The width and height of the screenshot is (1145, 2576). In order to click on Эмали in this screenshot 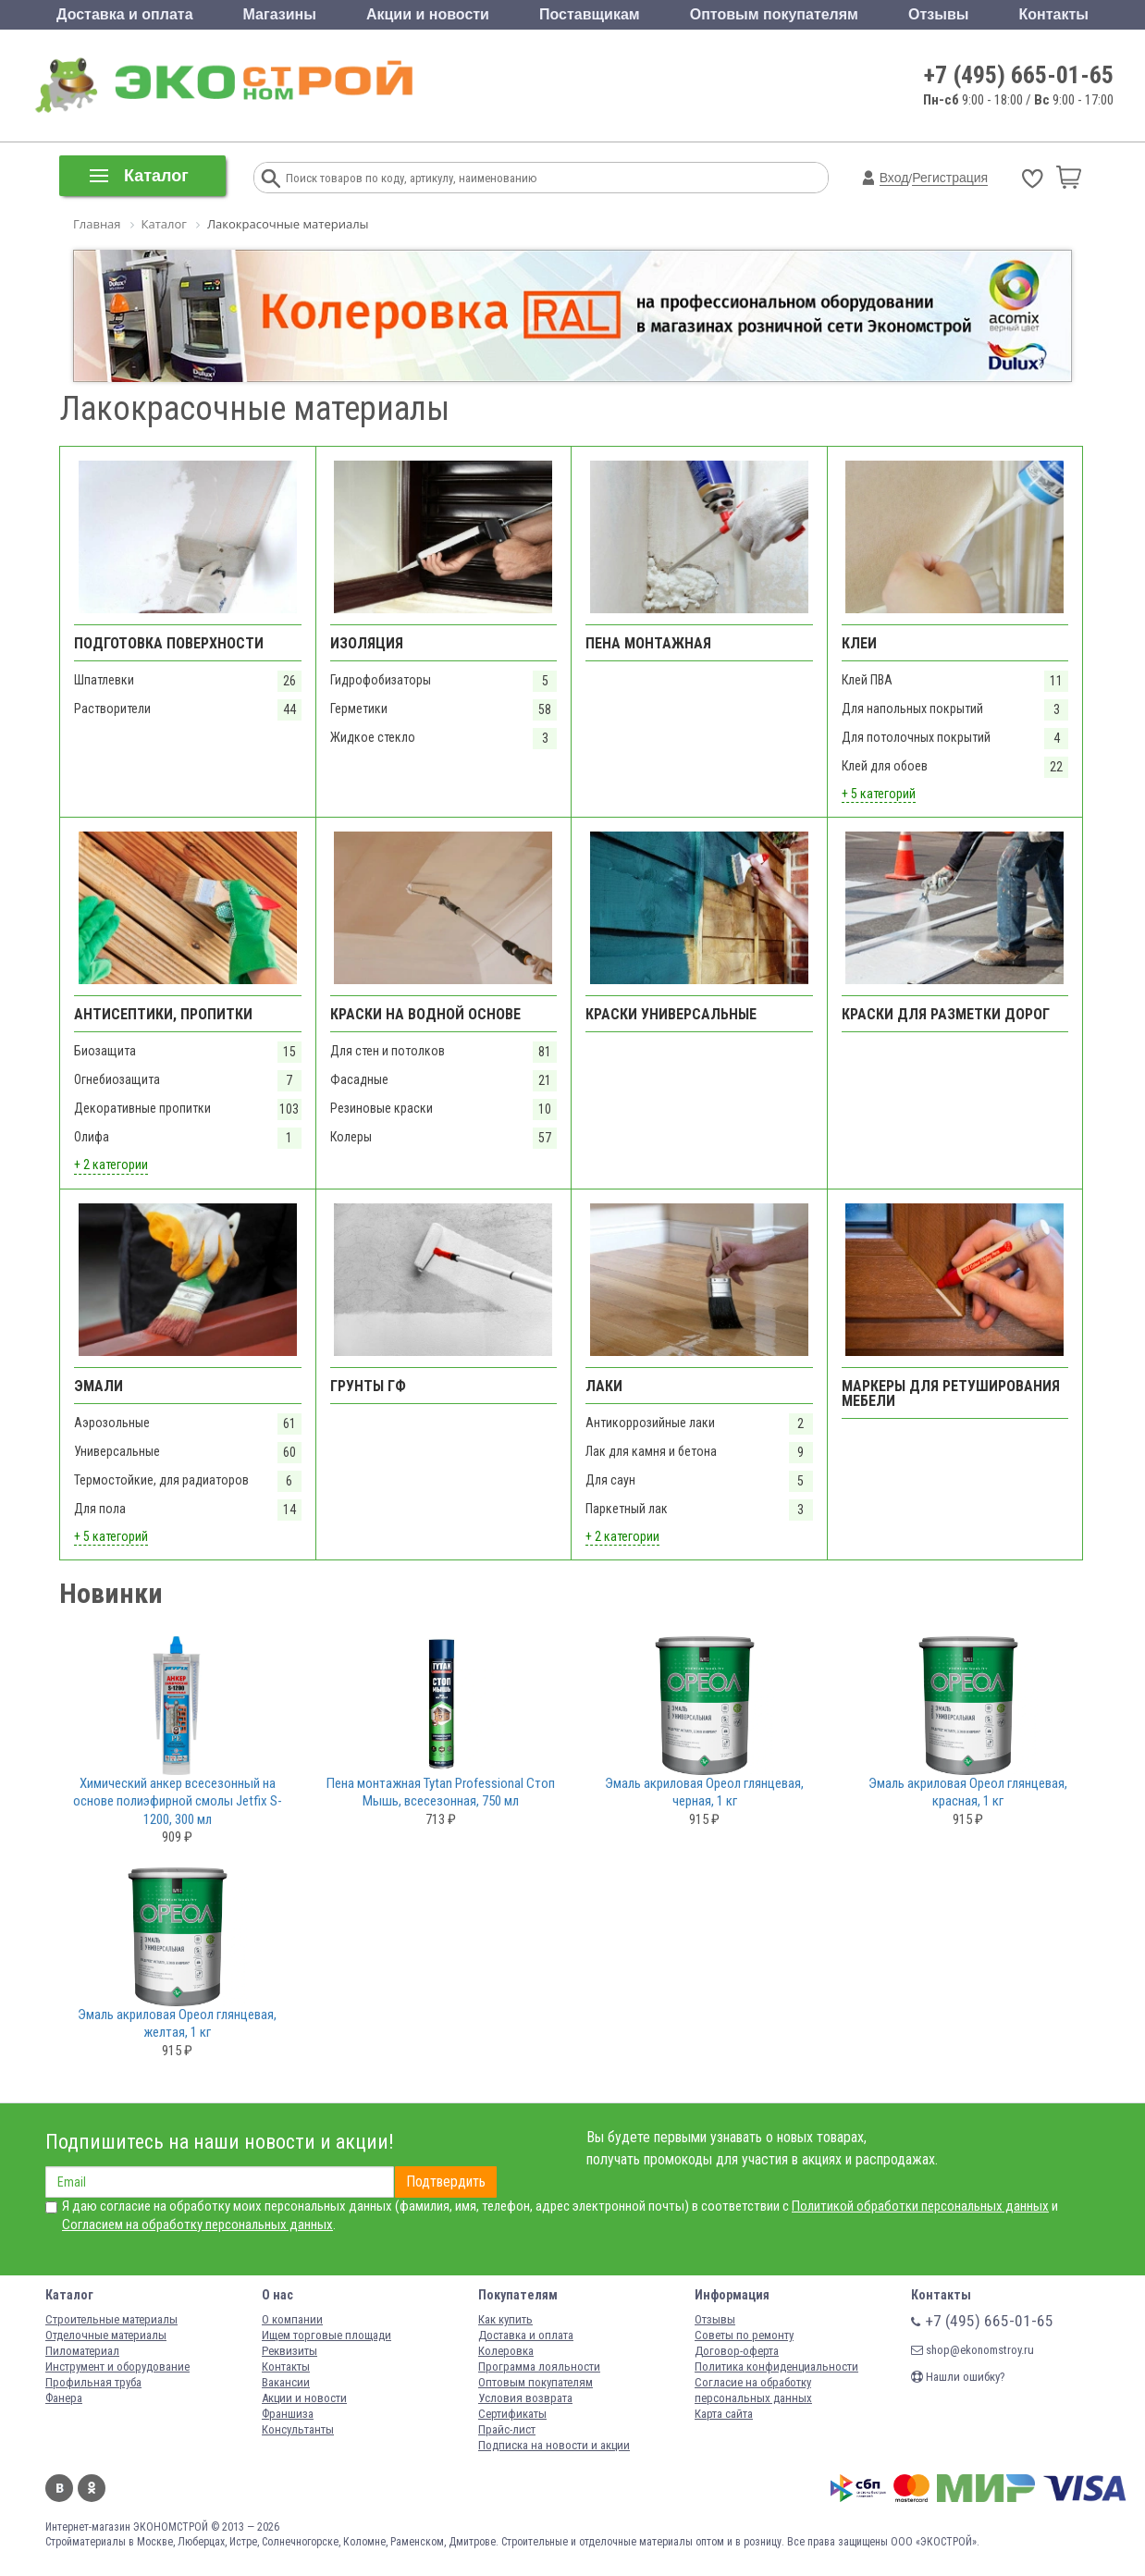, I will do `click(98, 1386)`.